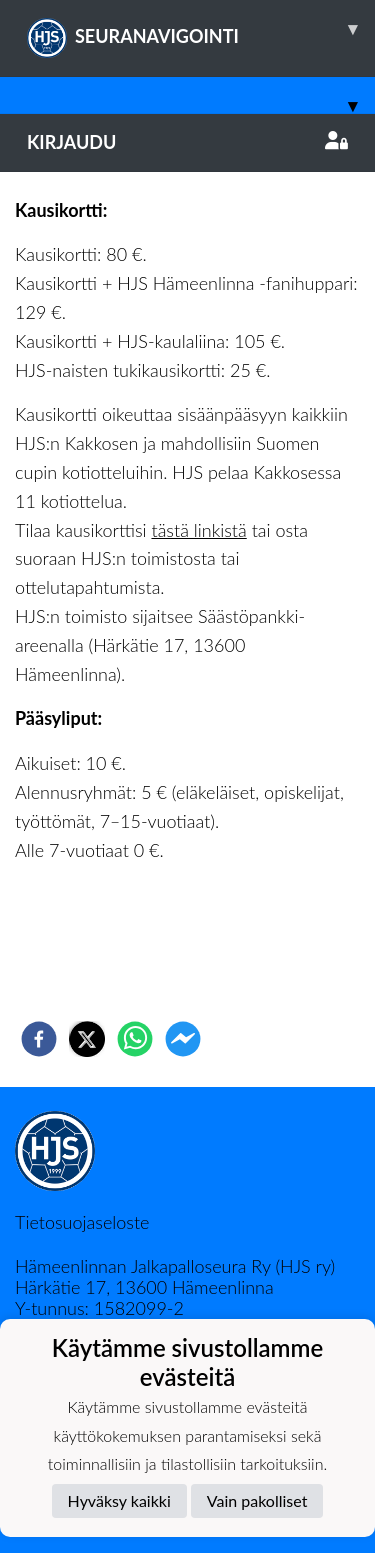 This screenshot has width=375, height=1553. Describe the element at coordinates (201, 29) in the screenshot. I see `SEURANAVIGOINTI` at that location.